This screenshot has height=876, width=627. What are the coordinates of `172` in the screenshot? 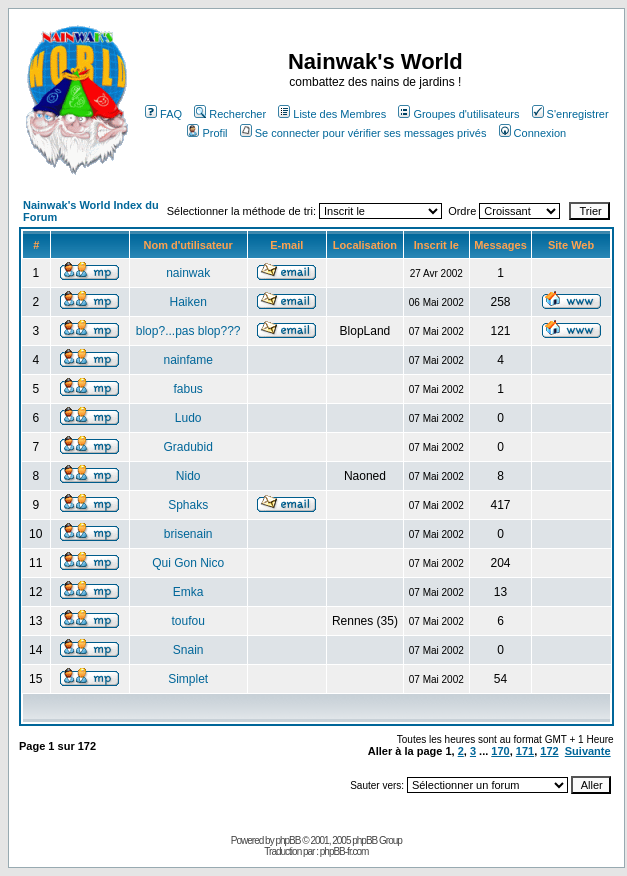 It's located at (549, 751).